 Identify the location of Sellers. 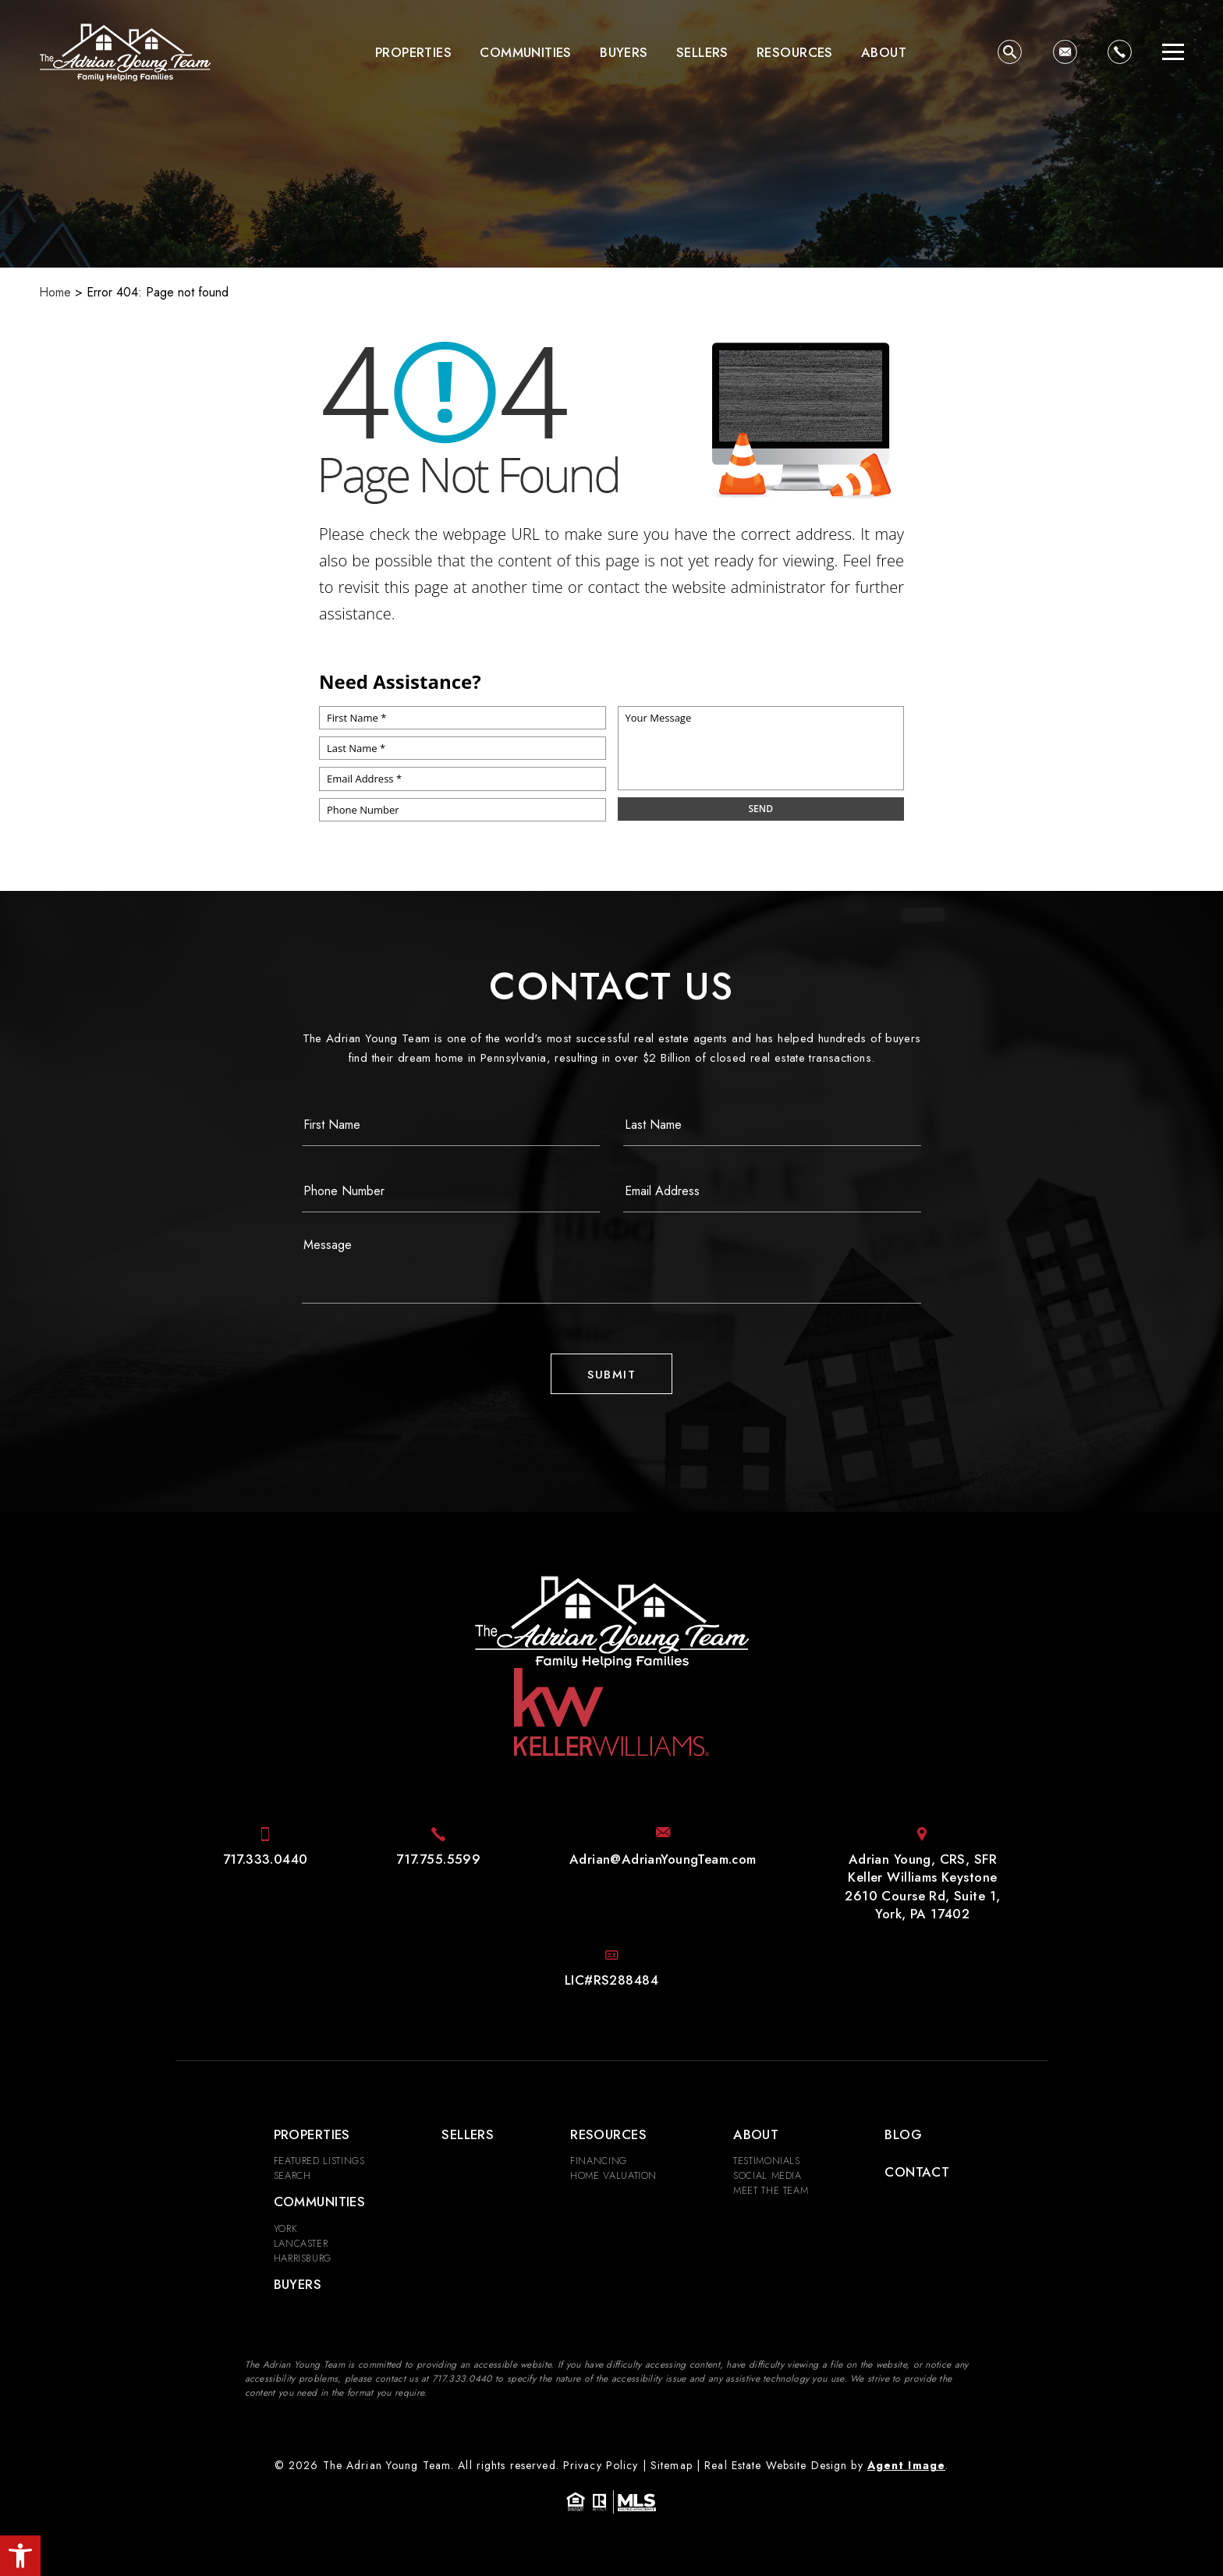
(702, 52).